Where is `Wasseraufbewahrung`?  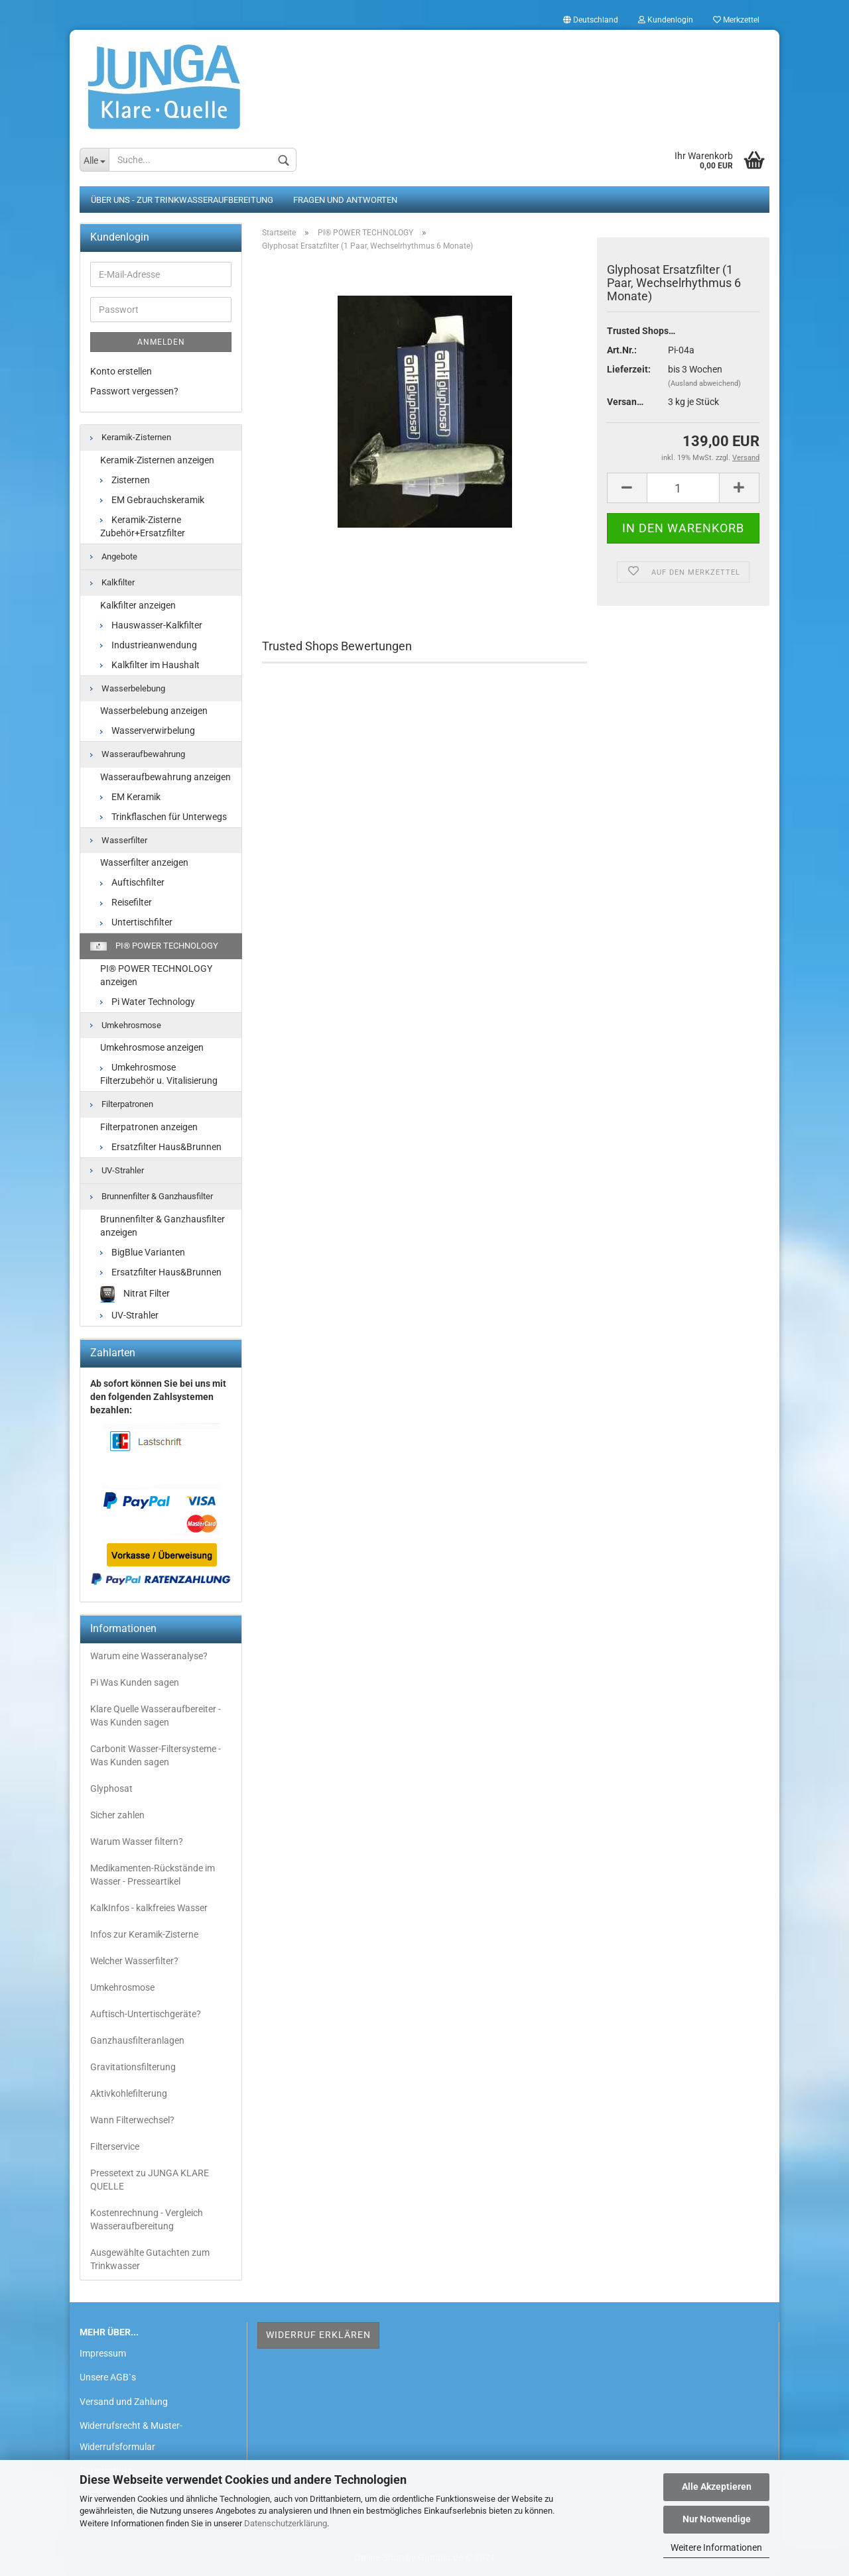
Wasseraufbewahrung is located at coordinates (137, 755).